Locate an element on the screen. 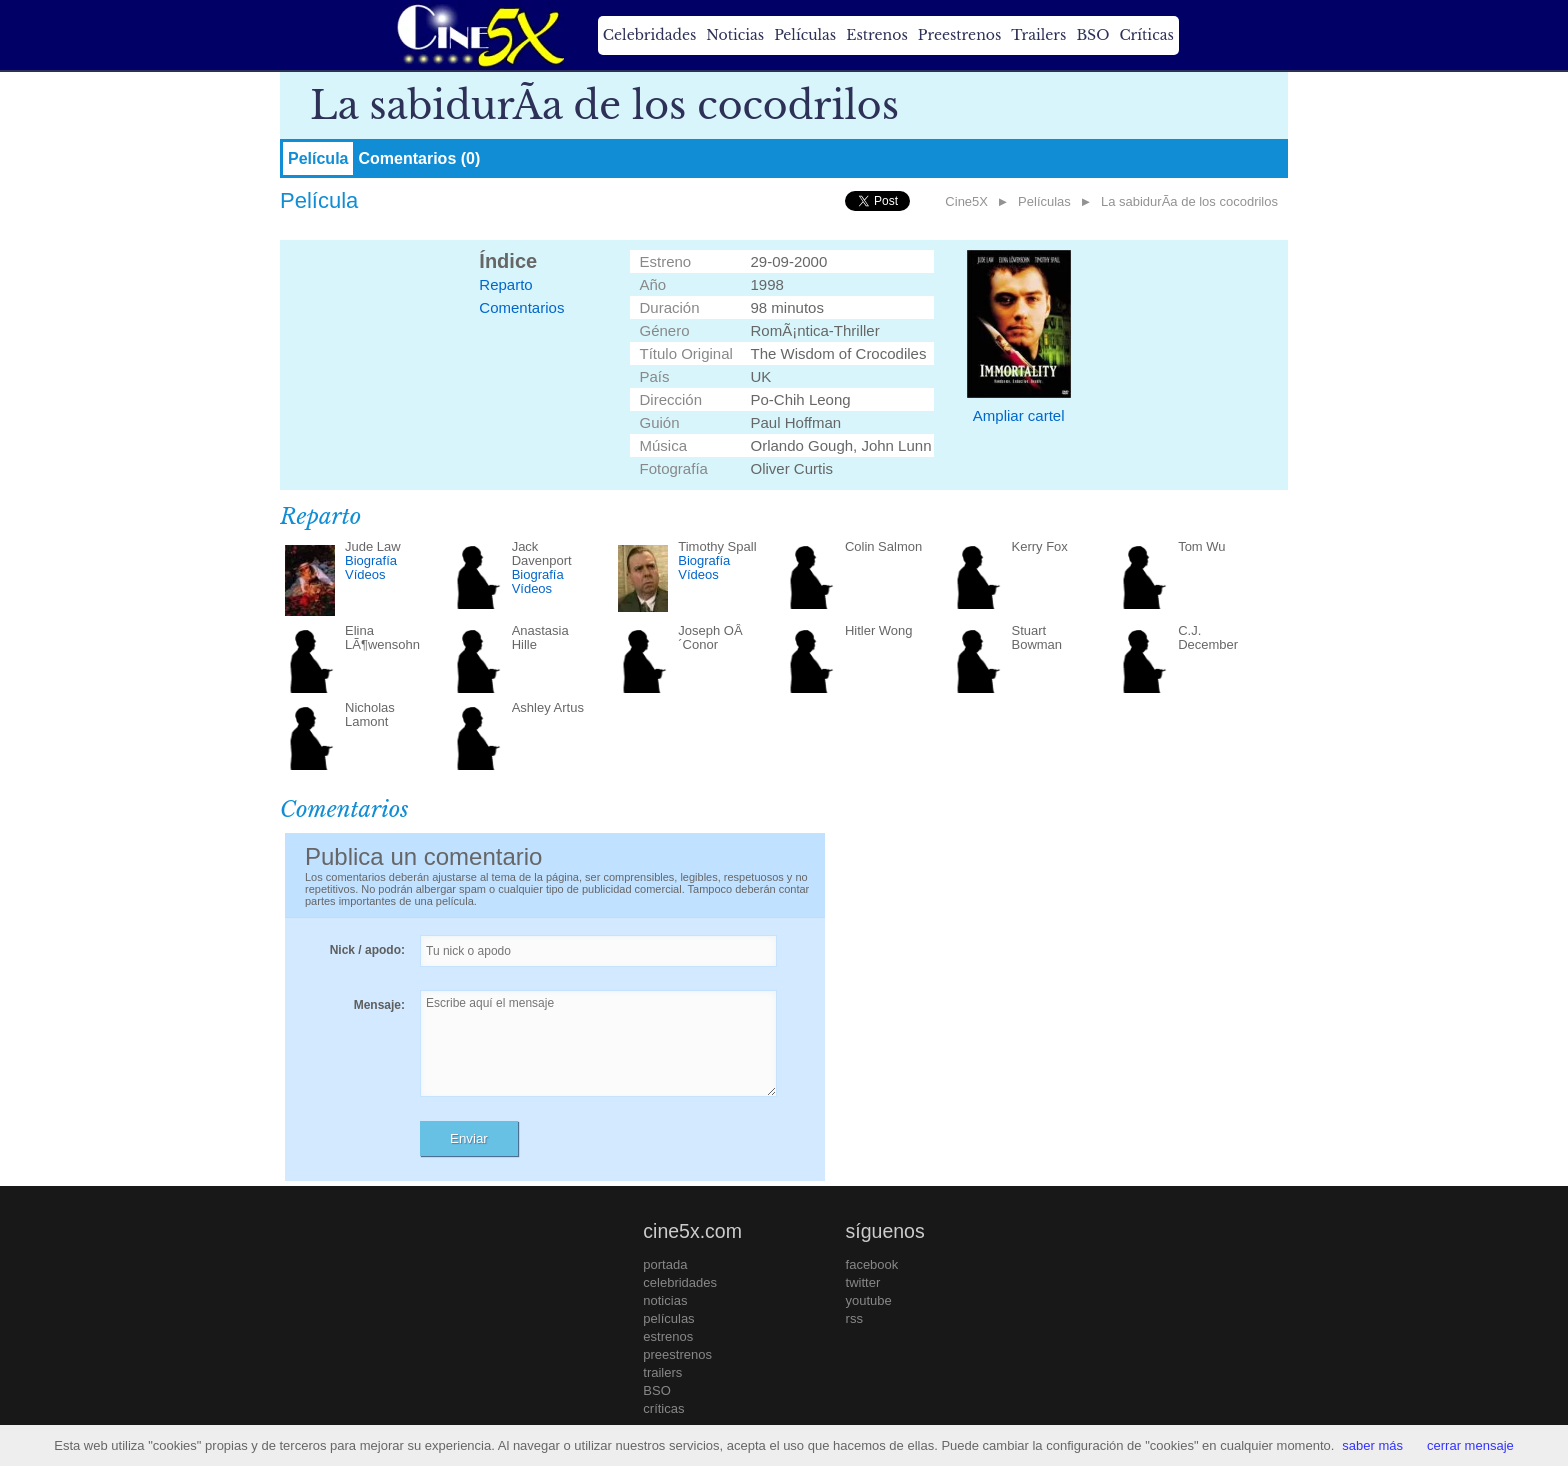  Biografía is located at coordinates (371, 560).